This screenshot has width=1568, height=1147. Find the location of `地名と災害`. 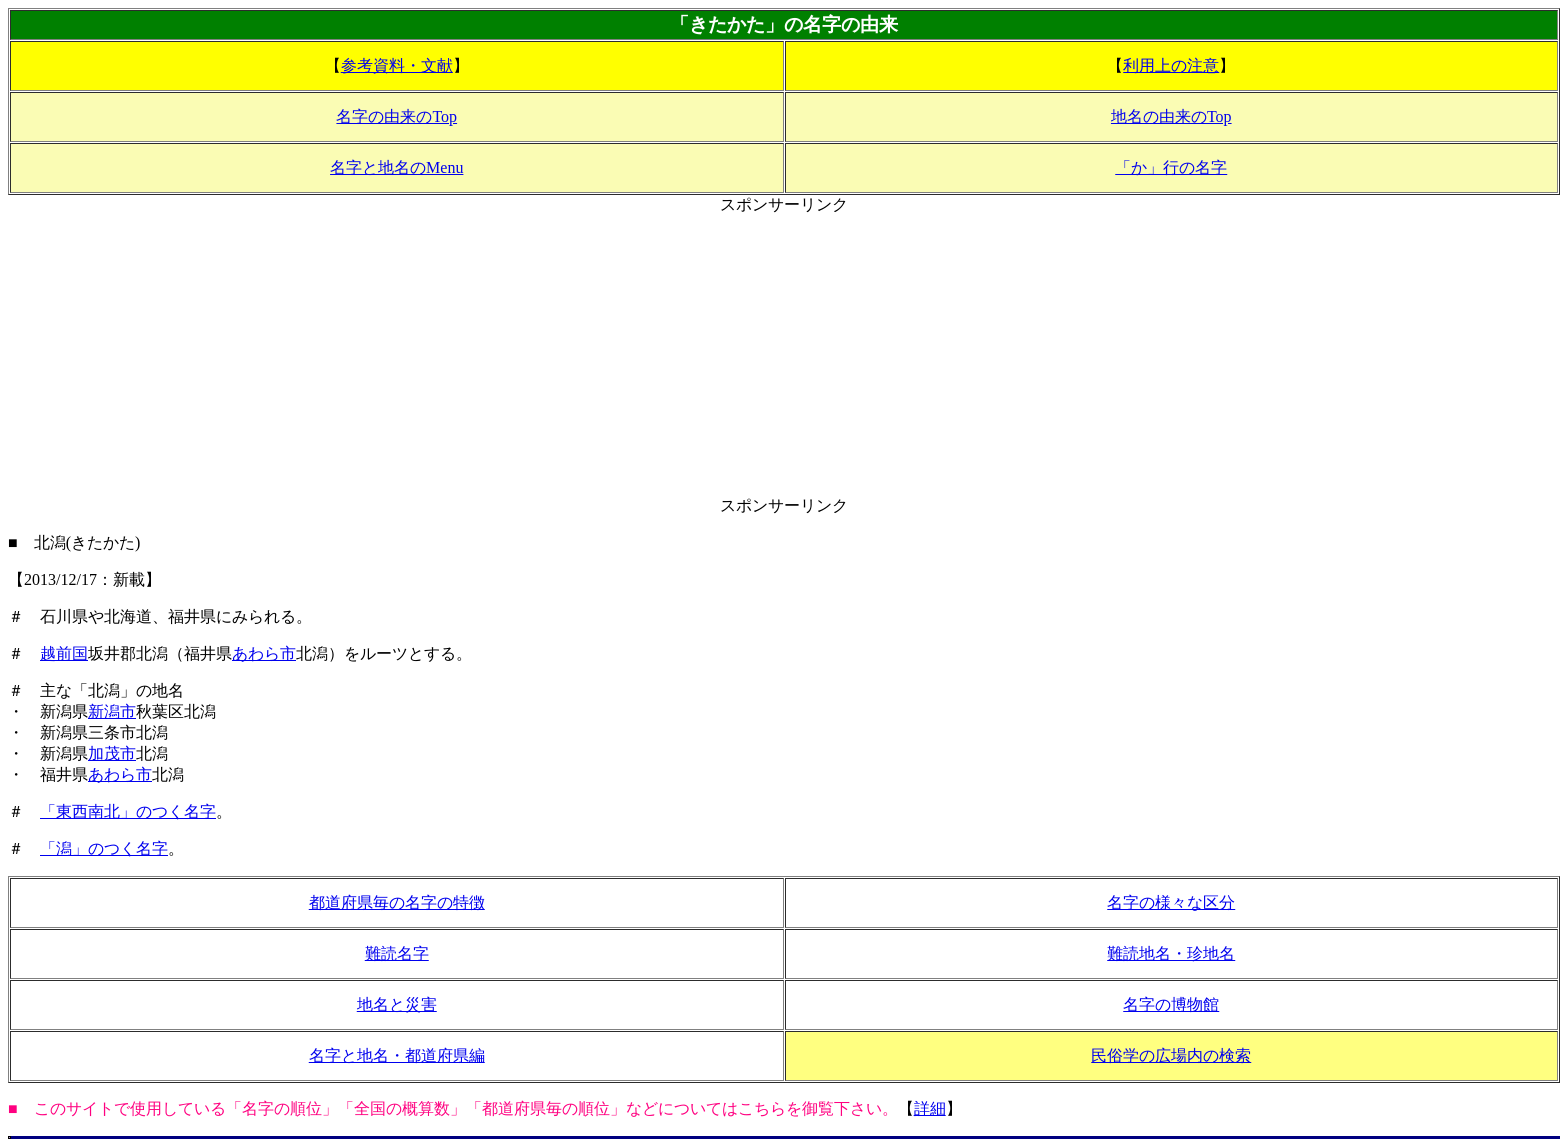

地名と災害 is located at coordinates (397, 1004).